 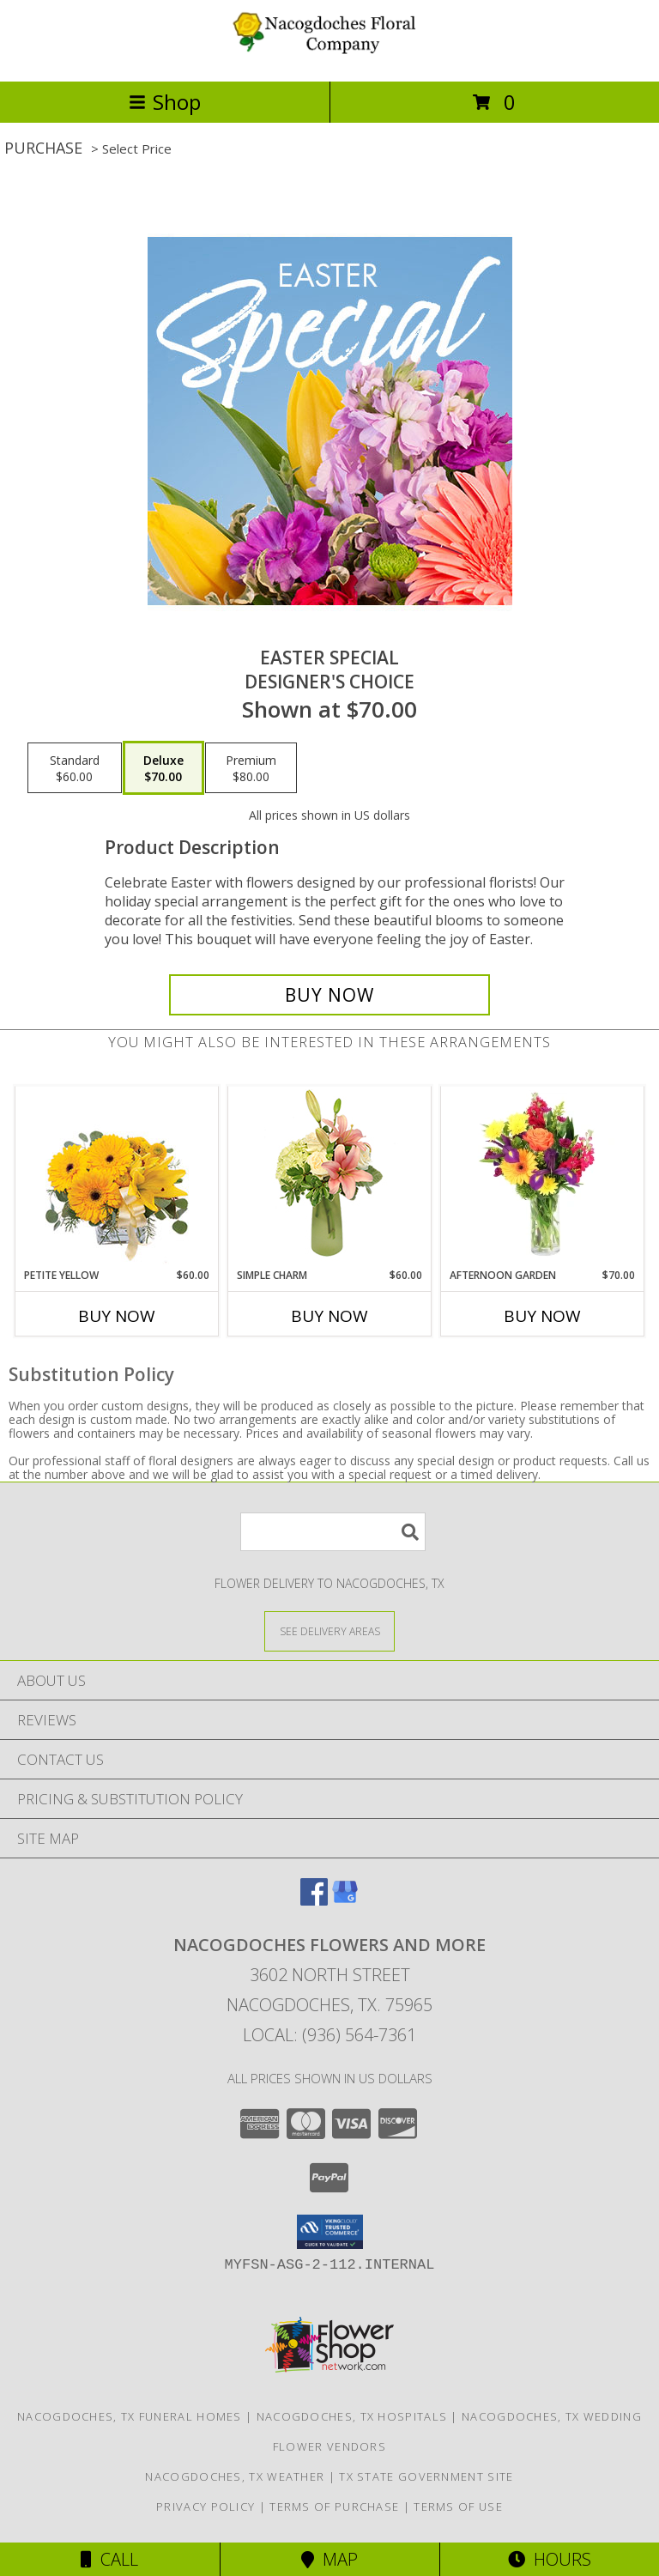 I want to click on Map [View Map], so click(x=329, y=2559).